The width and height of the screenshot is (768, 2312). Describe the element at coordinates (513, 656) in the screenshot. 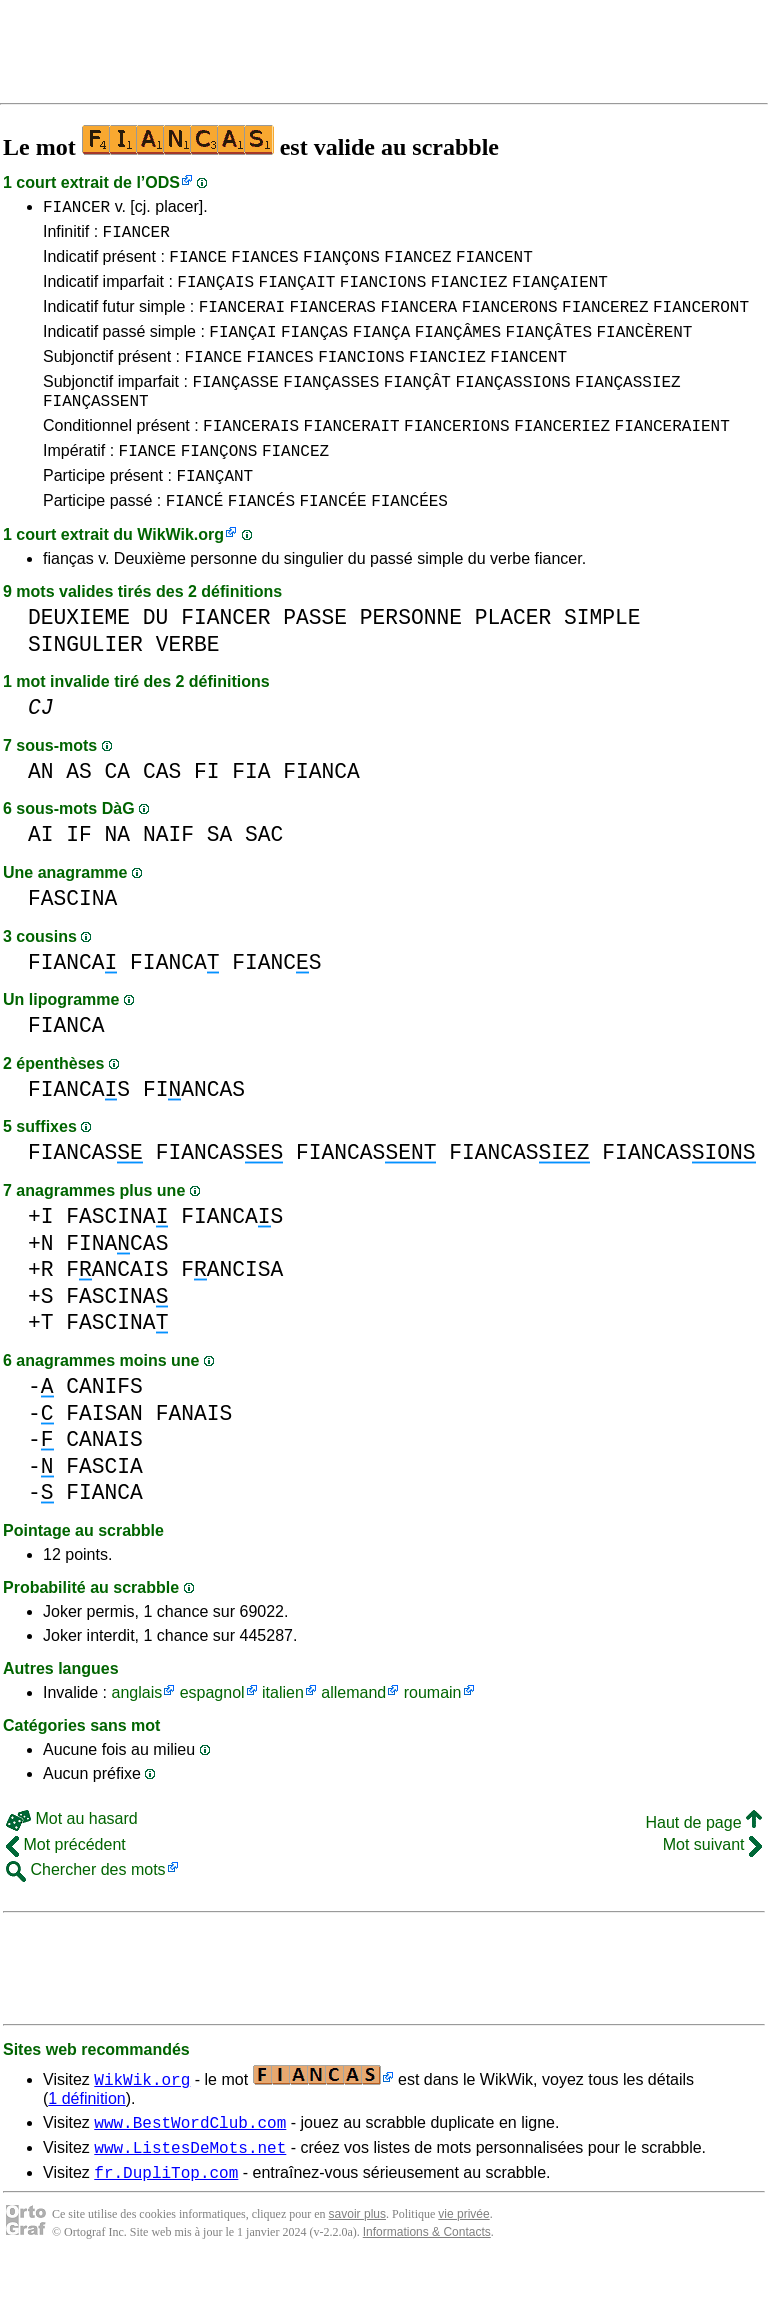

I see `PLACER` at that location.